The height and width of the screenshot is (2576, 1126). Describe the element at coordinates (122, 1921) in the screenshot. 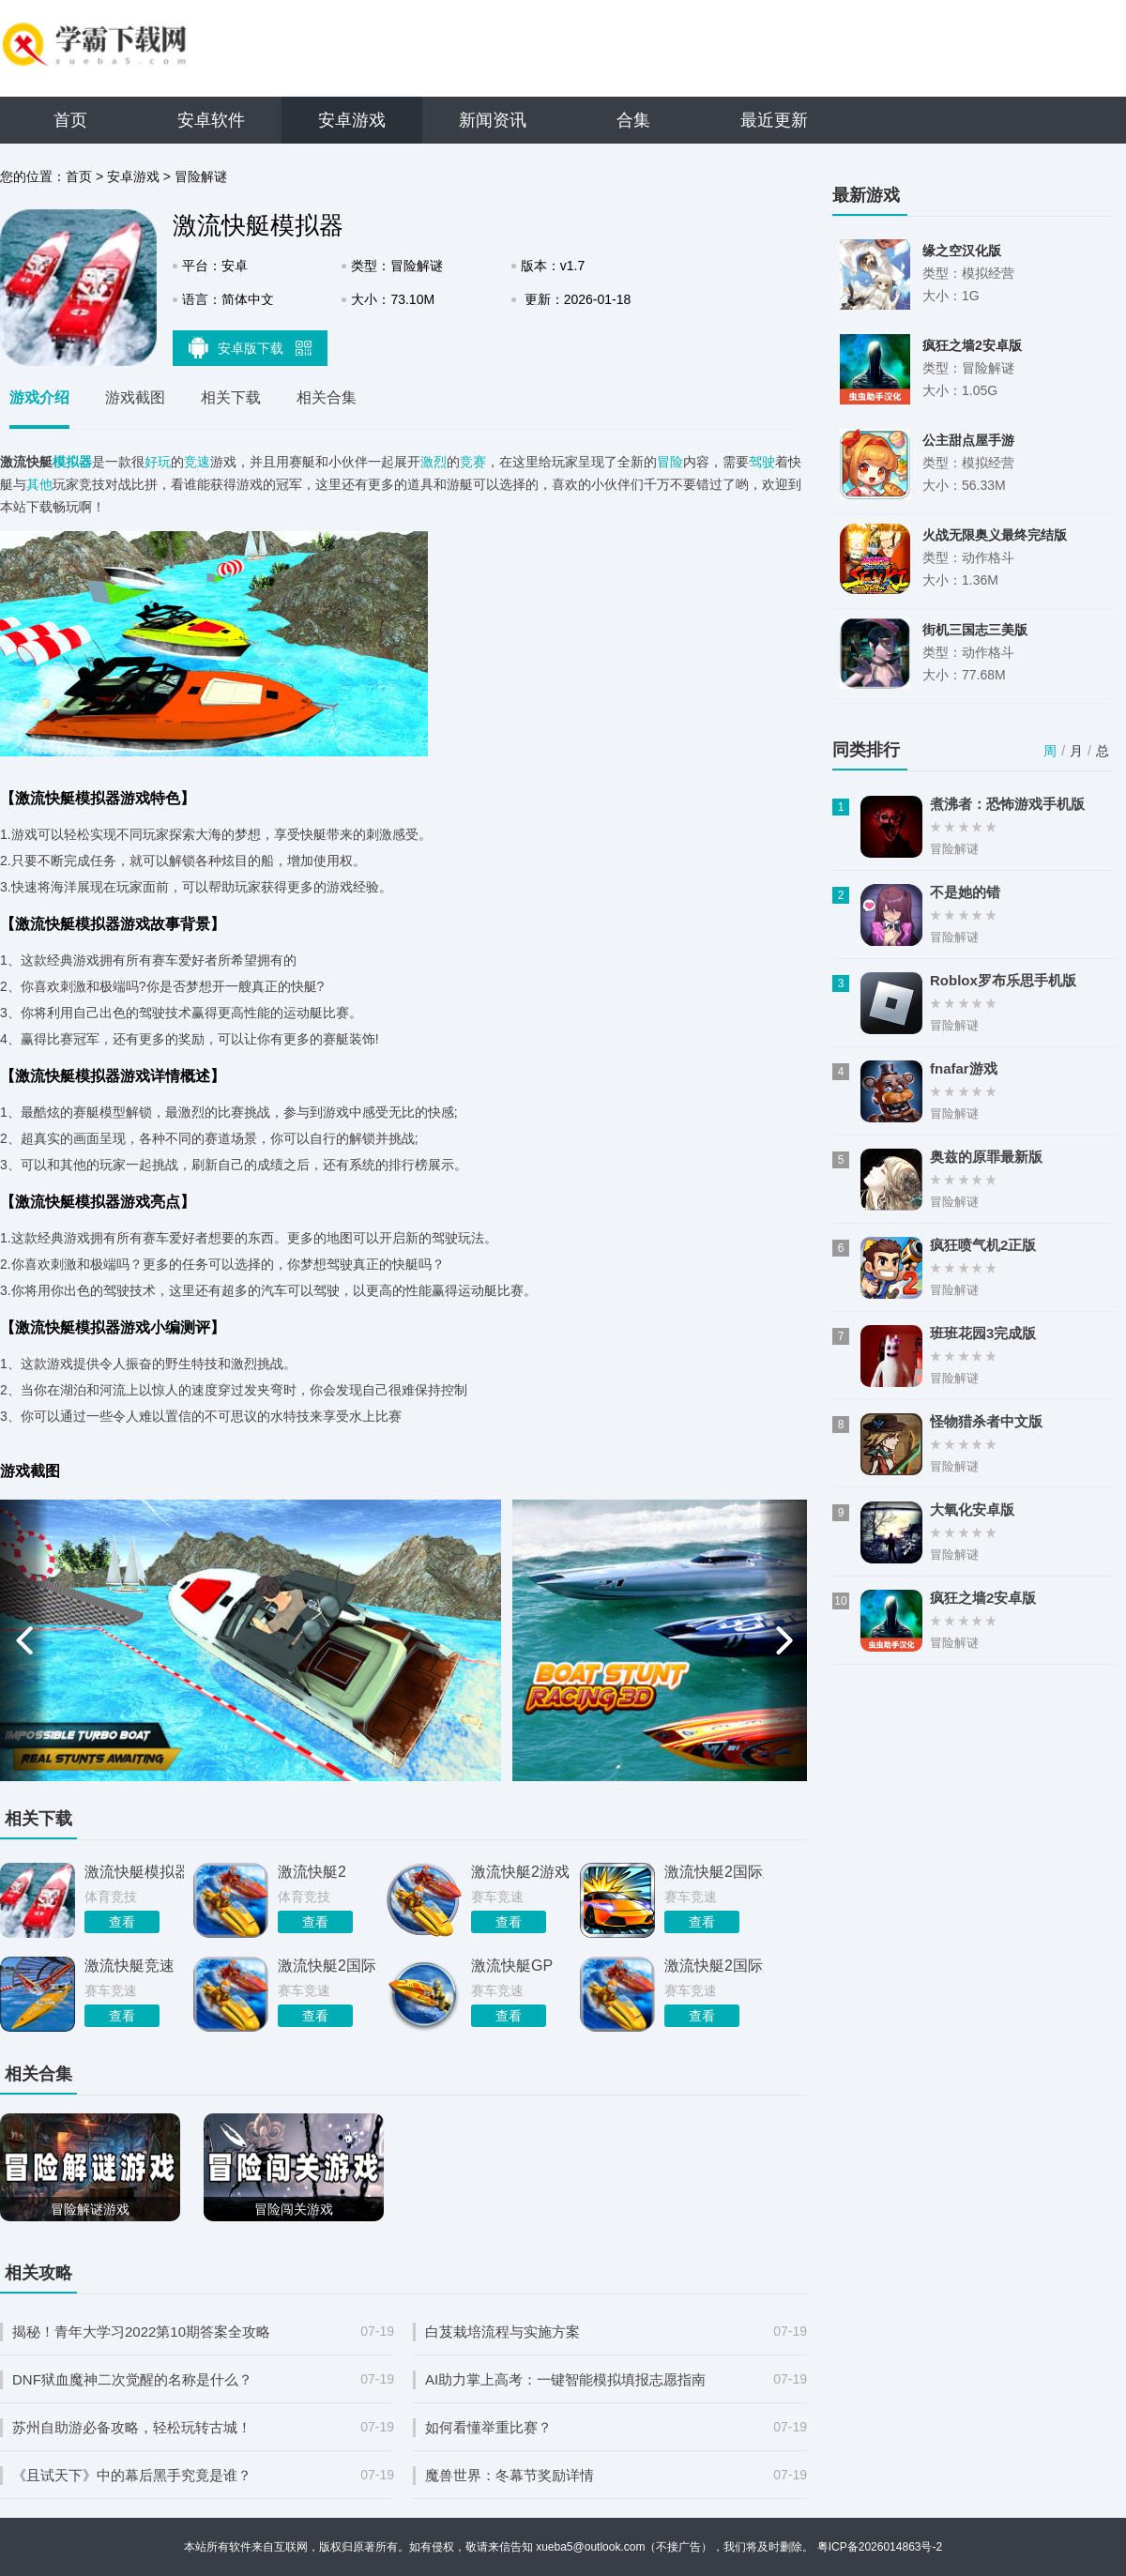

I see `查看` at that location.